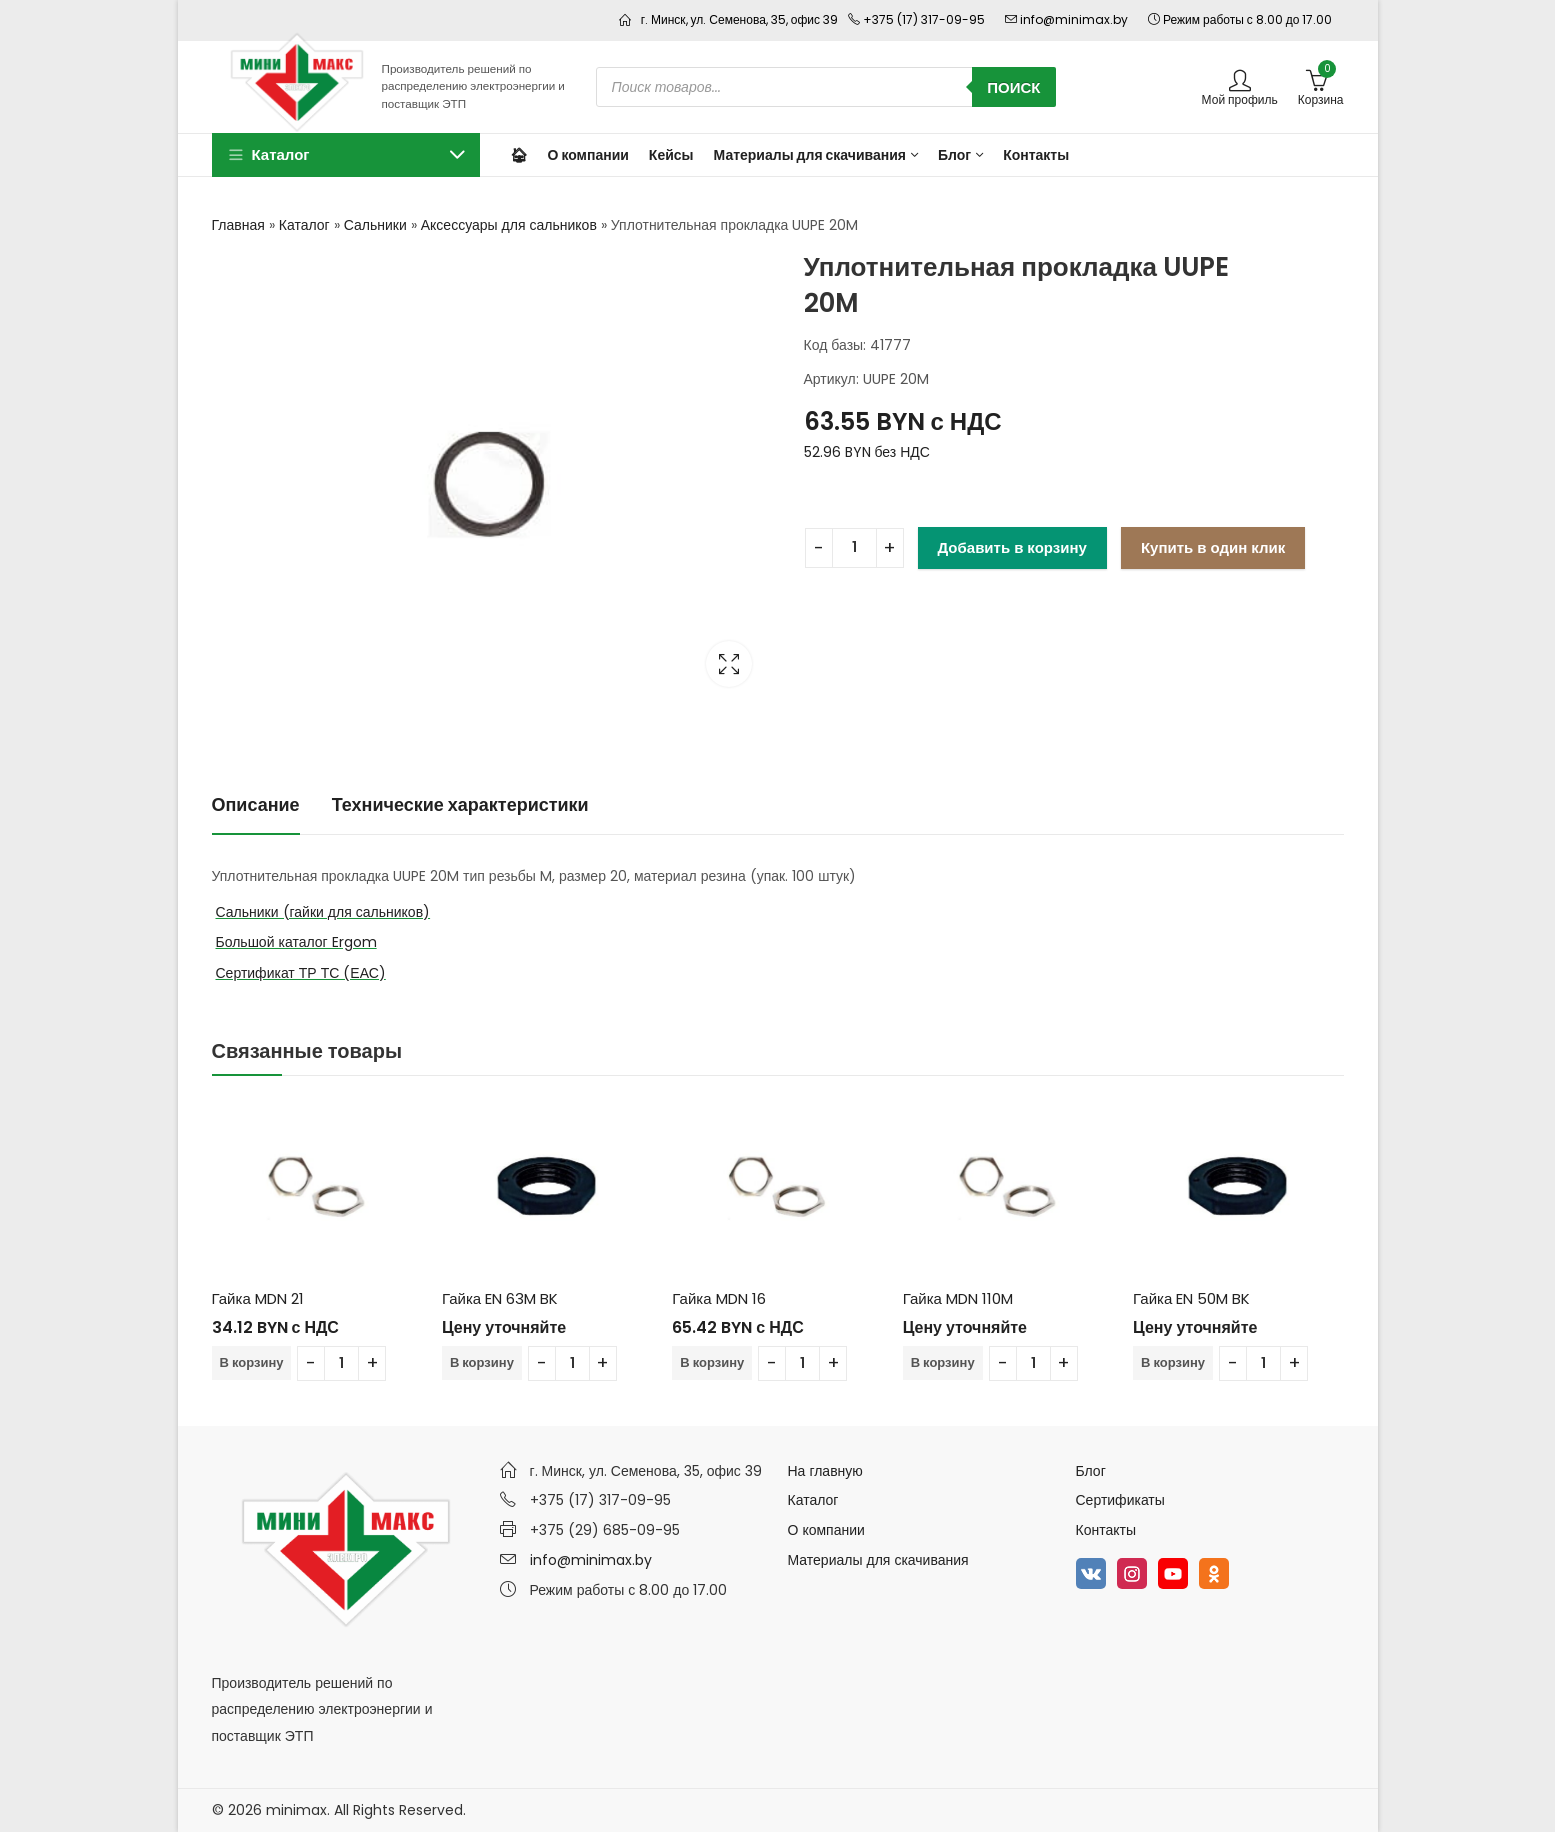 The height and width of the screenshot is (1832, 1555). Describe the element at coordinates (826, 1530) in the screenshot. I see `О компании` at that location.